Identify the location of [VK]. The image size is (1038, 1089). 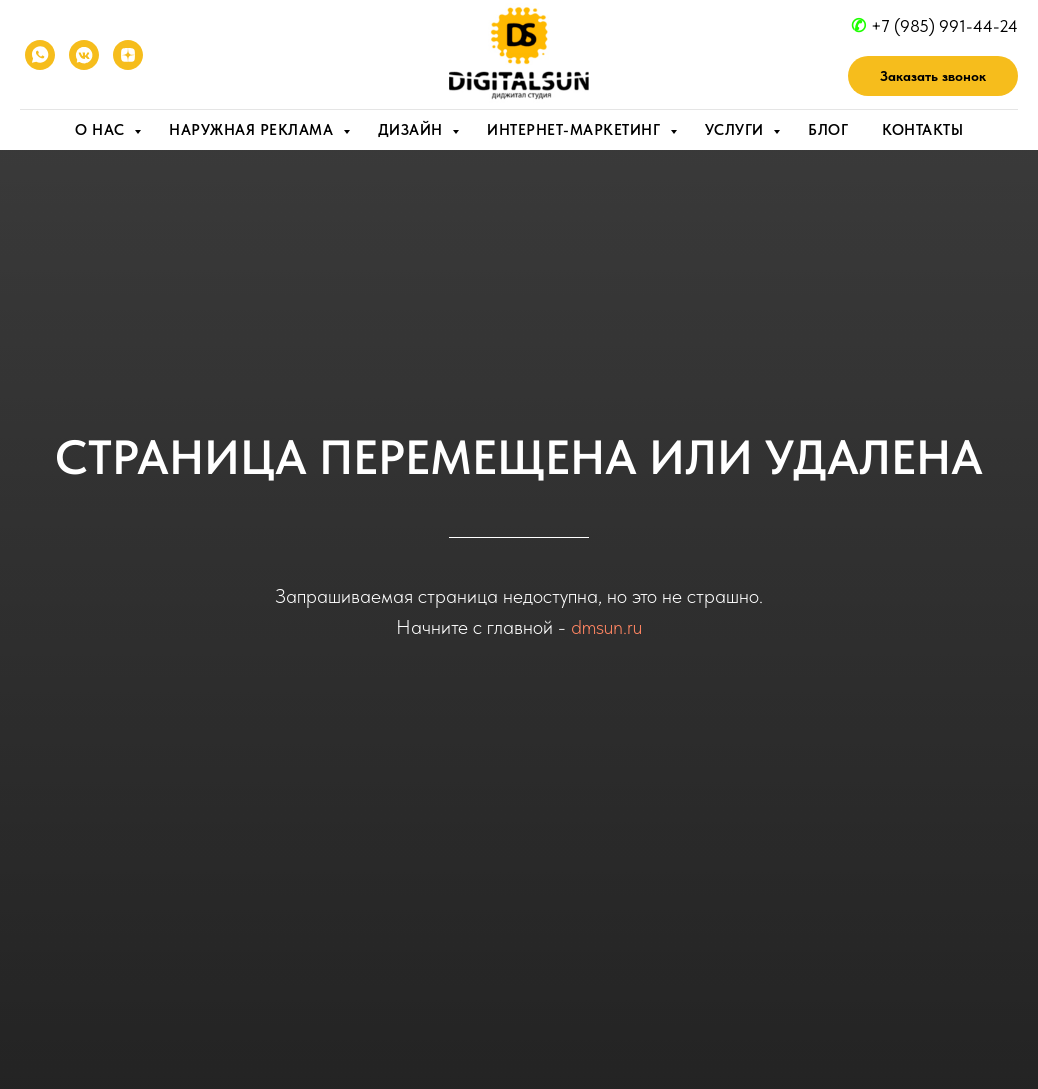
(84, 55).